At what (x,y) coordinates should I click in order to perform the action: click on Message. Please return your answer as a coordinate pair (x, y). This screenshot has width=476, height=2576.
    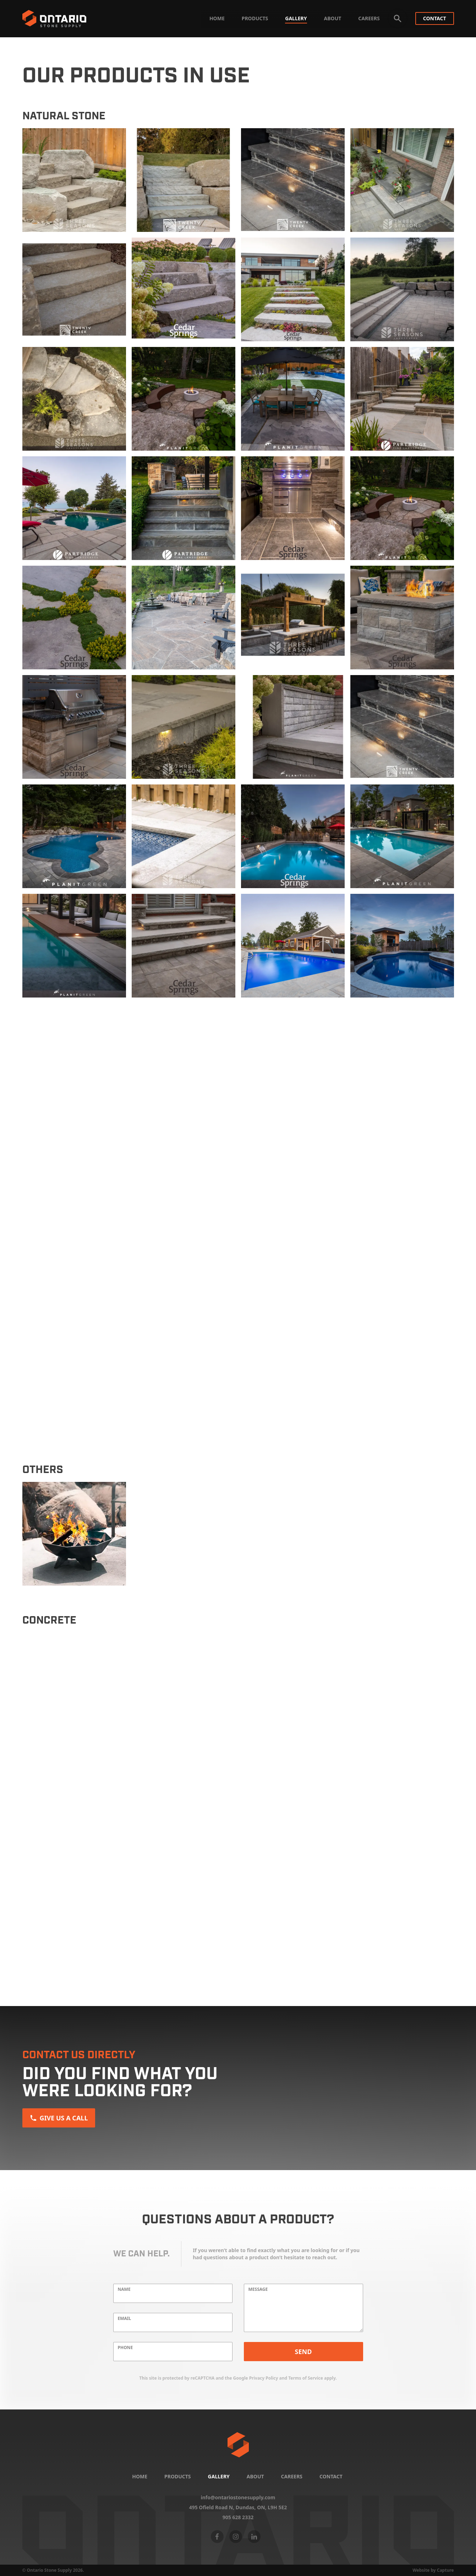
    Looking at the image, I should click on (258, 2289).